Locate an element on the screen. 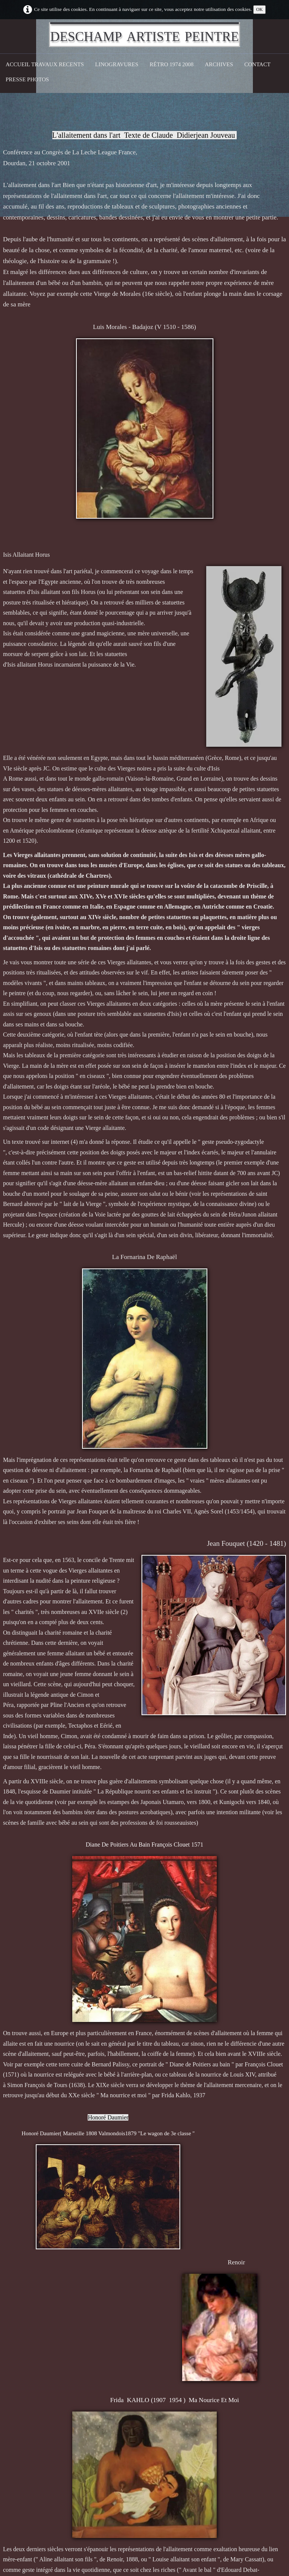  Presse Photos is located at coordinates (27, 79).